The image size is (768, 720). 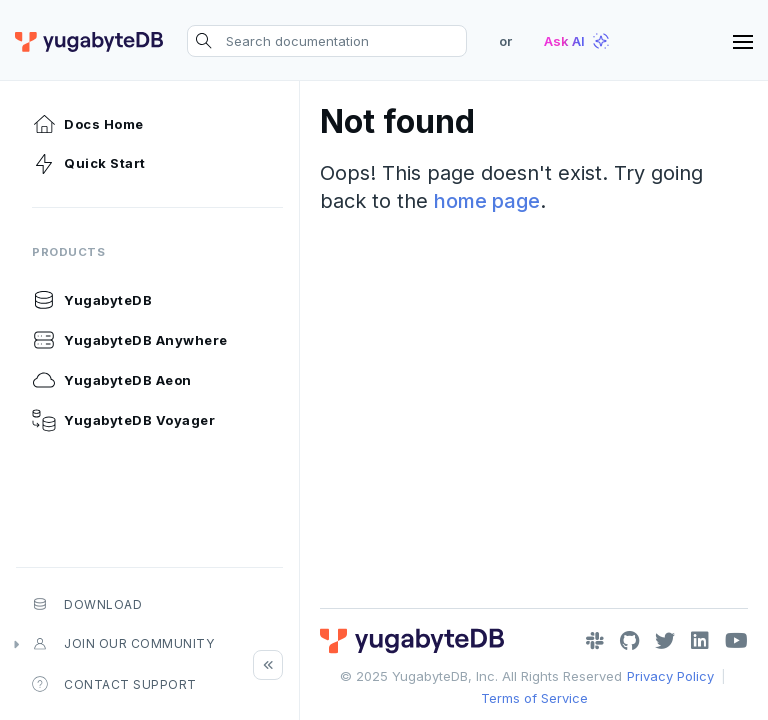 What do you see at coordinates (114, 684) in the screenshot?
I see `Contact Support` at bounding box center [114, 684].